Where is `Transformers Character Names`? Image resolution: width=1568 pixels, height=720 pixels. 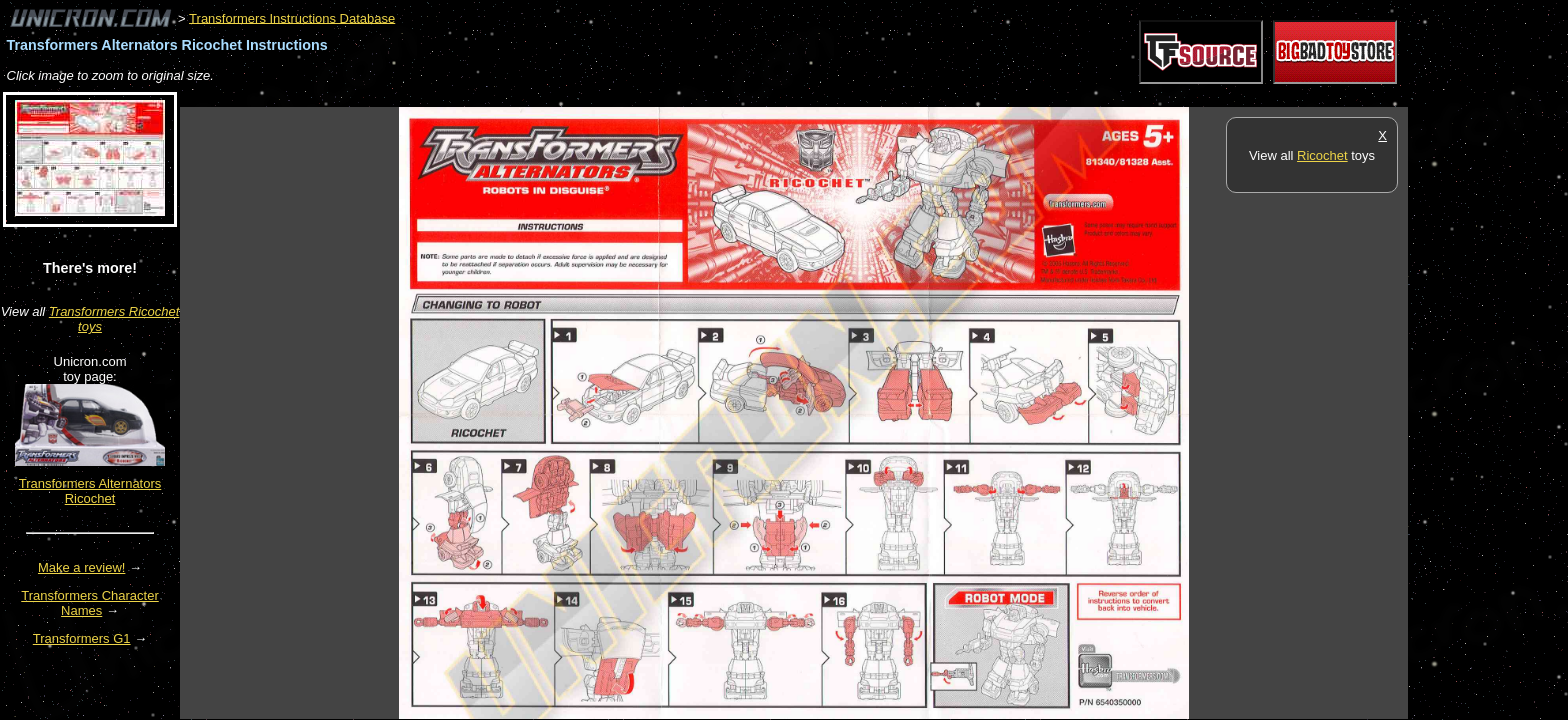
Transformers Character Names is located at coordinates (90, 603).